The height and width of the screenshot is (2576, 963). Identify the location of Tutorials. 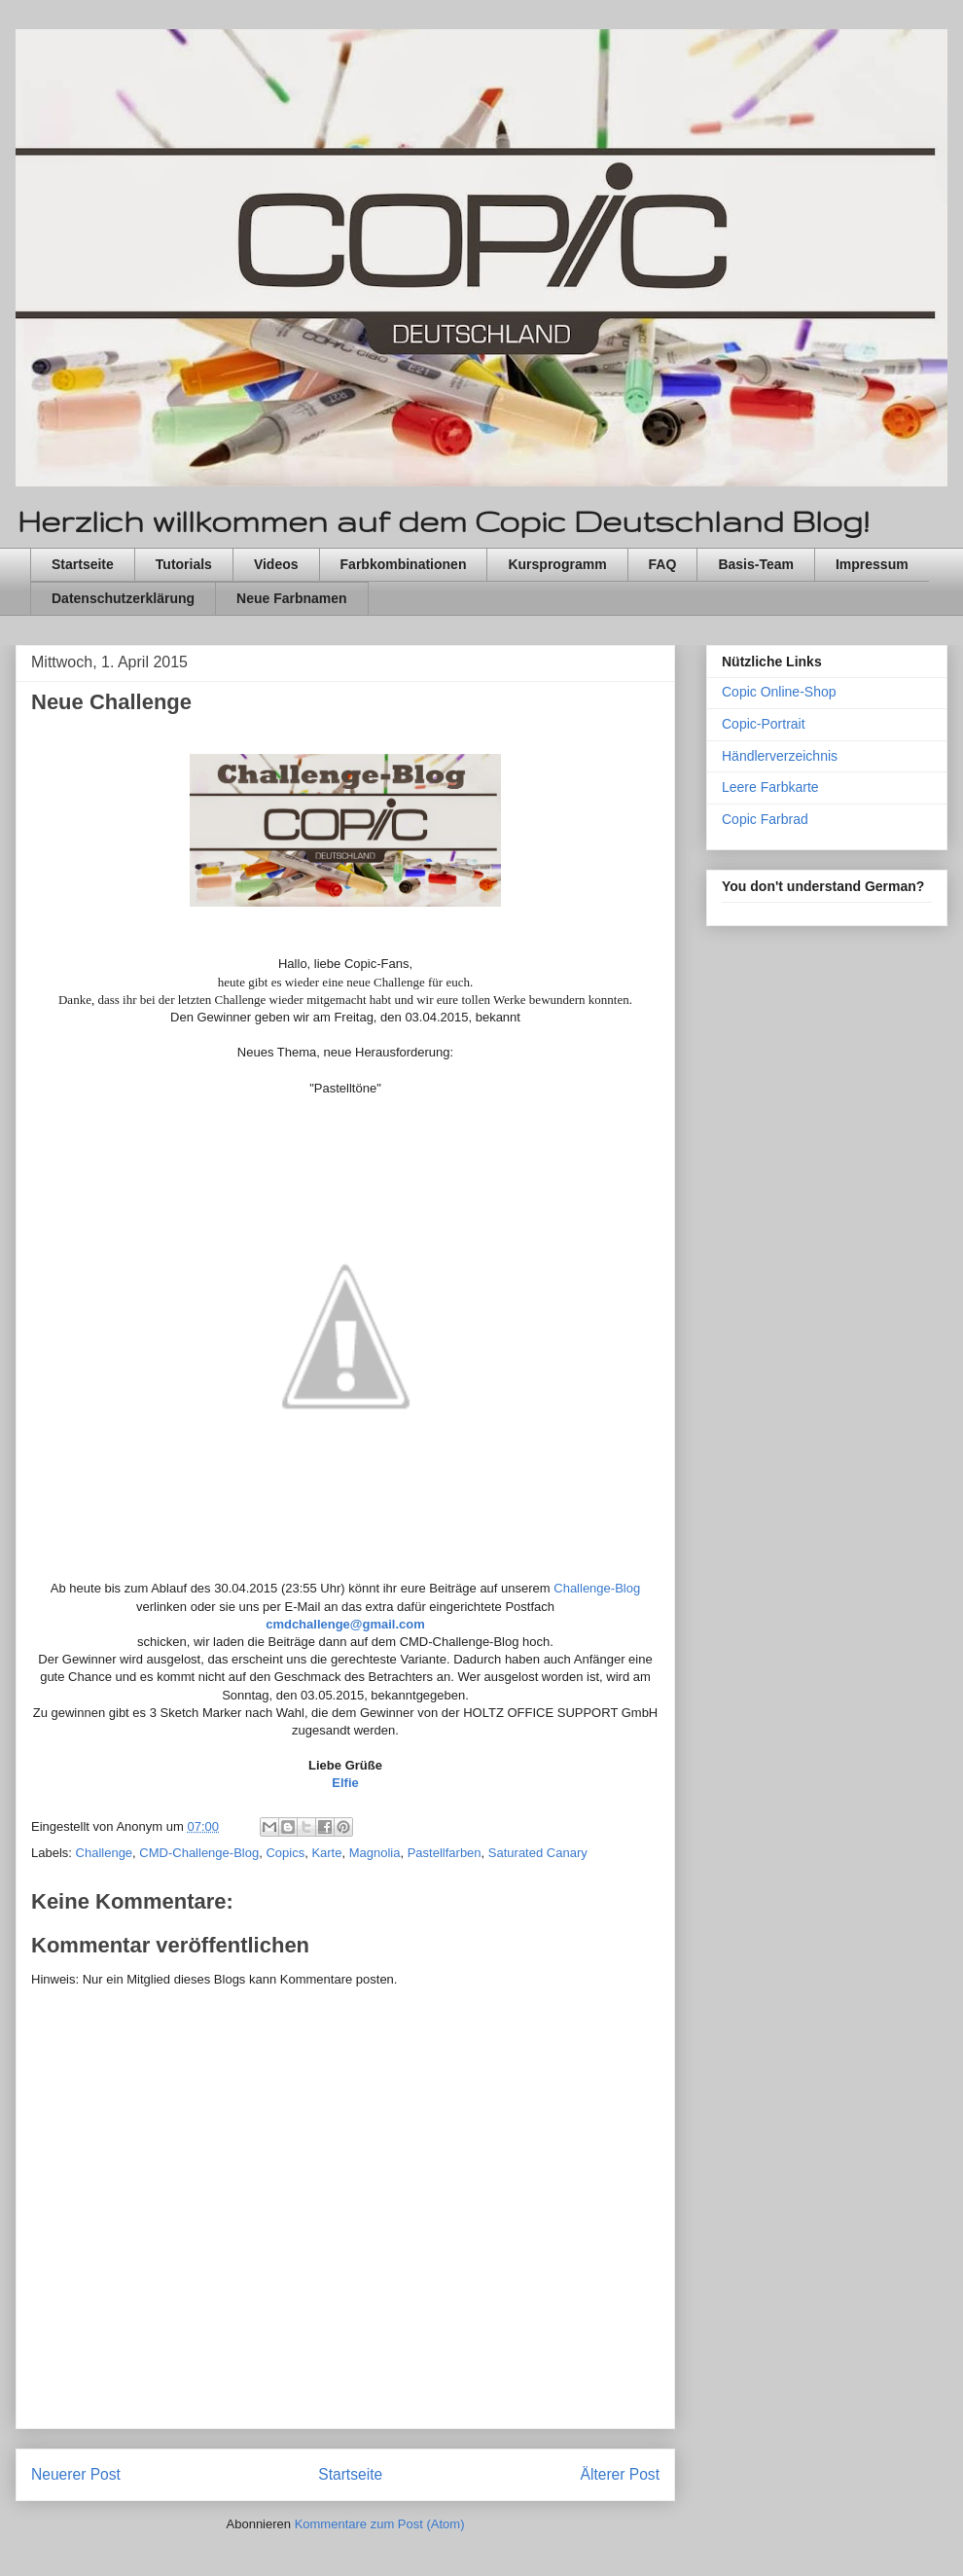
(184, 564).